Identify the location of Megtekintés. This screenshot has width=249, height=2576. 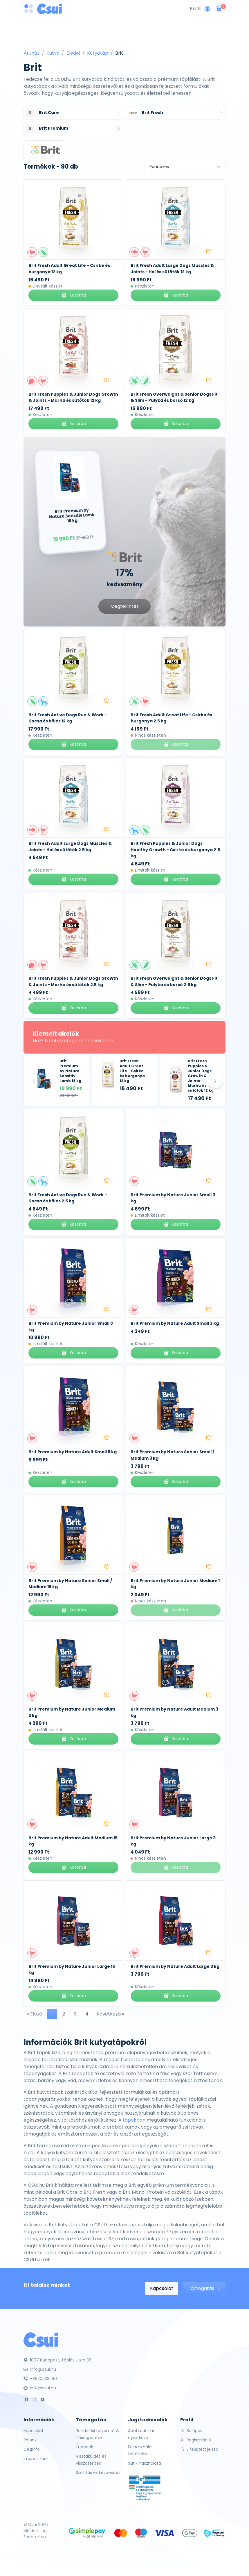
(124, 606).